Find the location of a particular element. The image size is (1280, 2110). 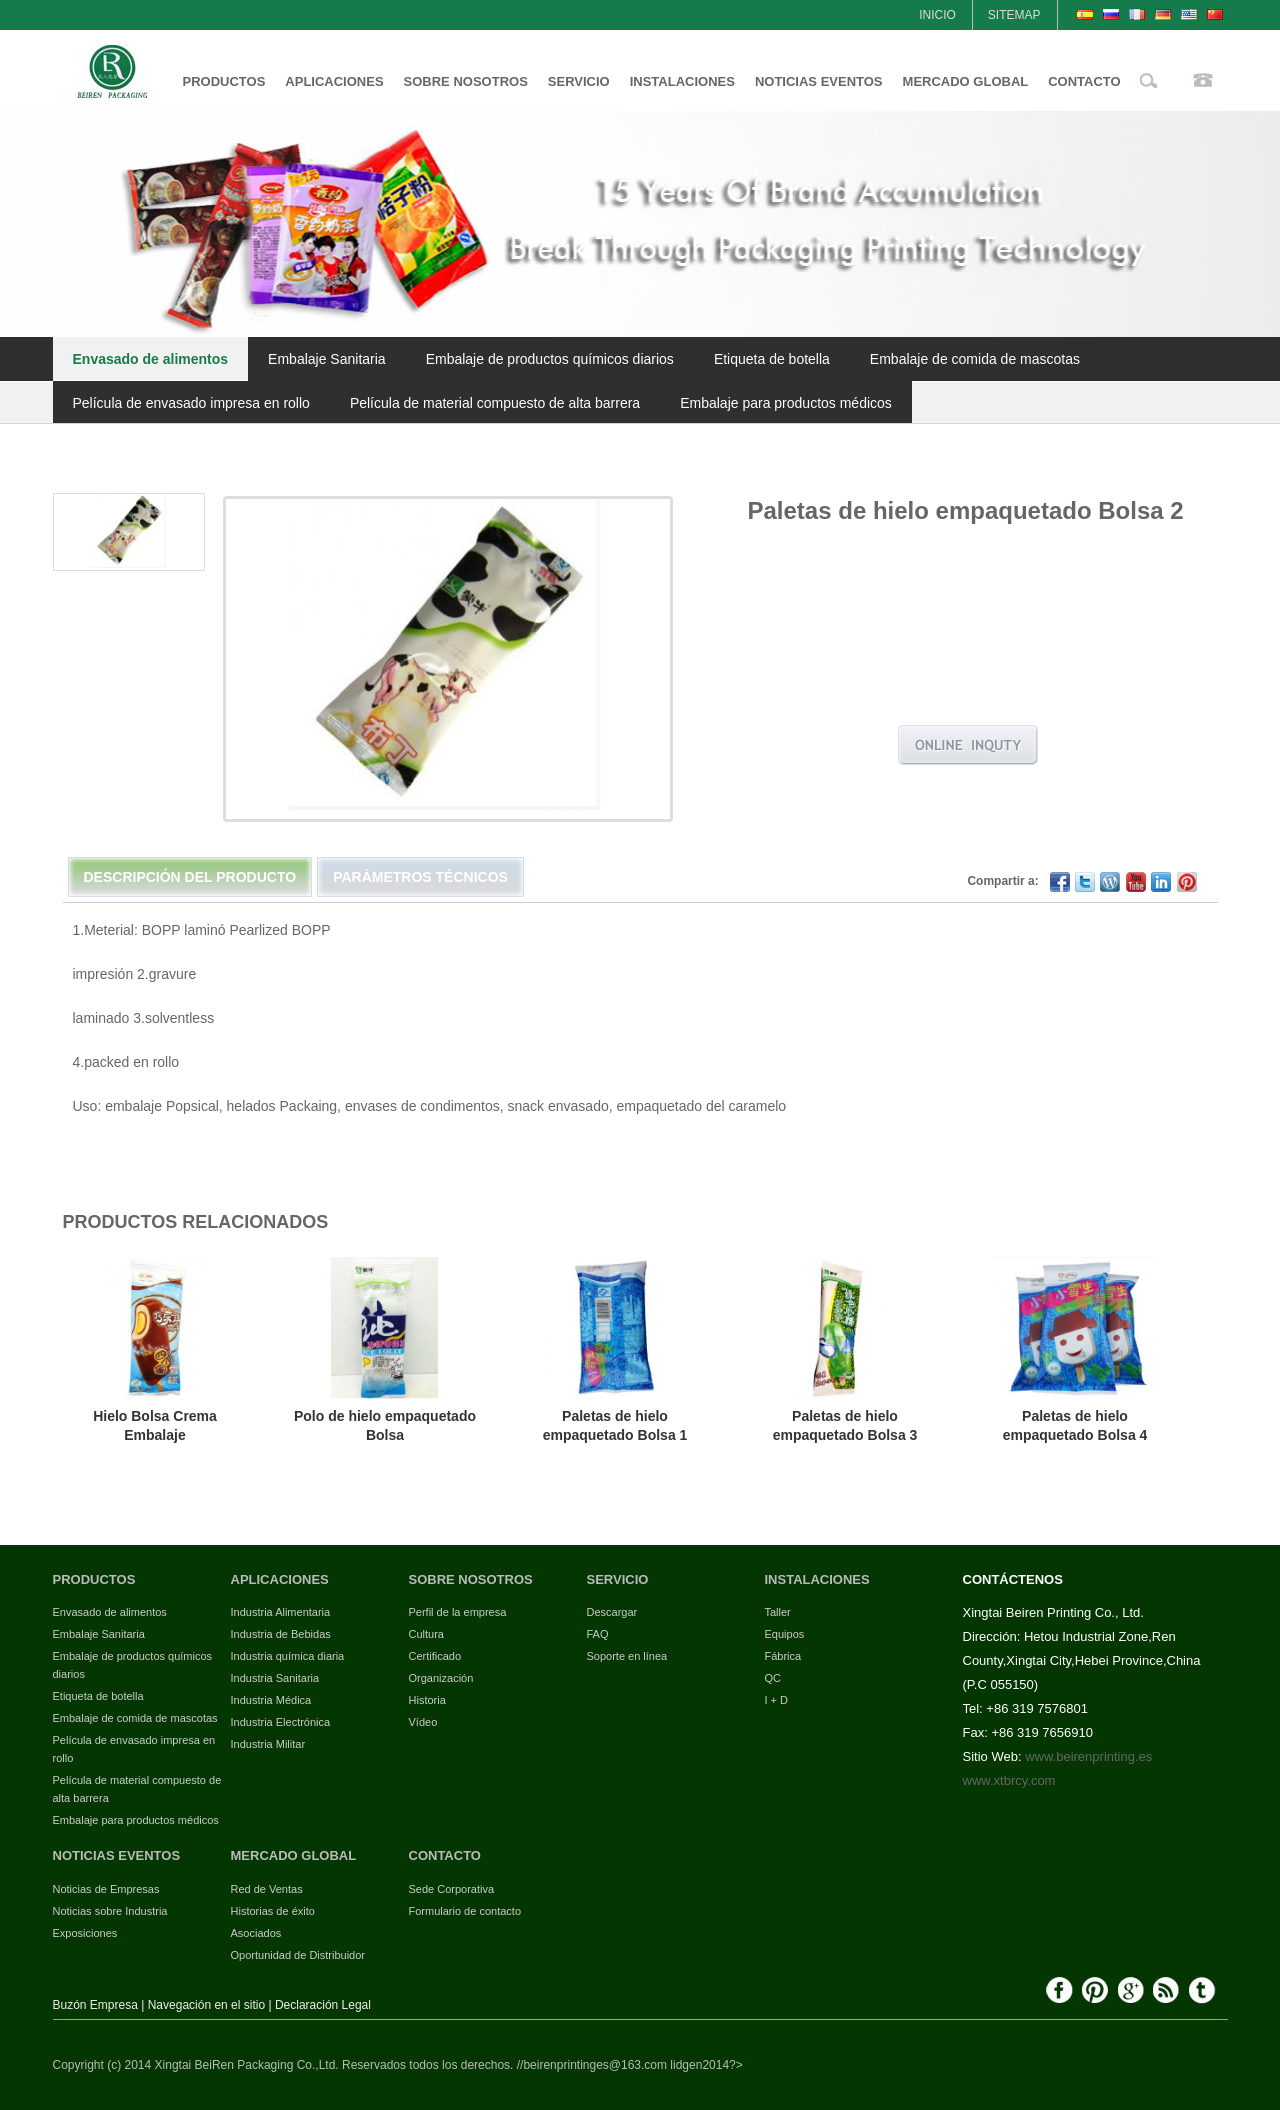

INSTALACIONES is located at coordinates (682, 81).